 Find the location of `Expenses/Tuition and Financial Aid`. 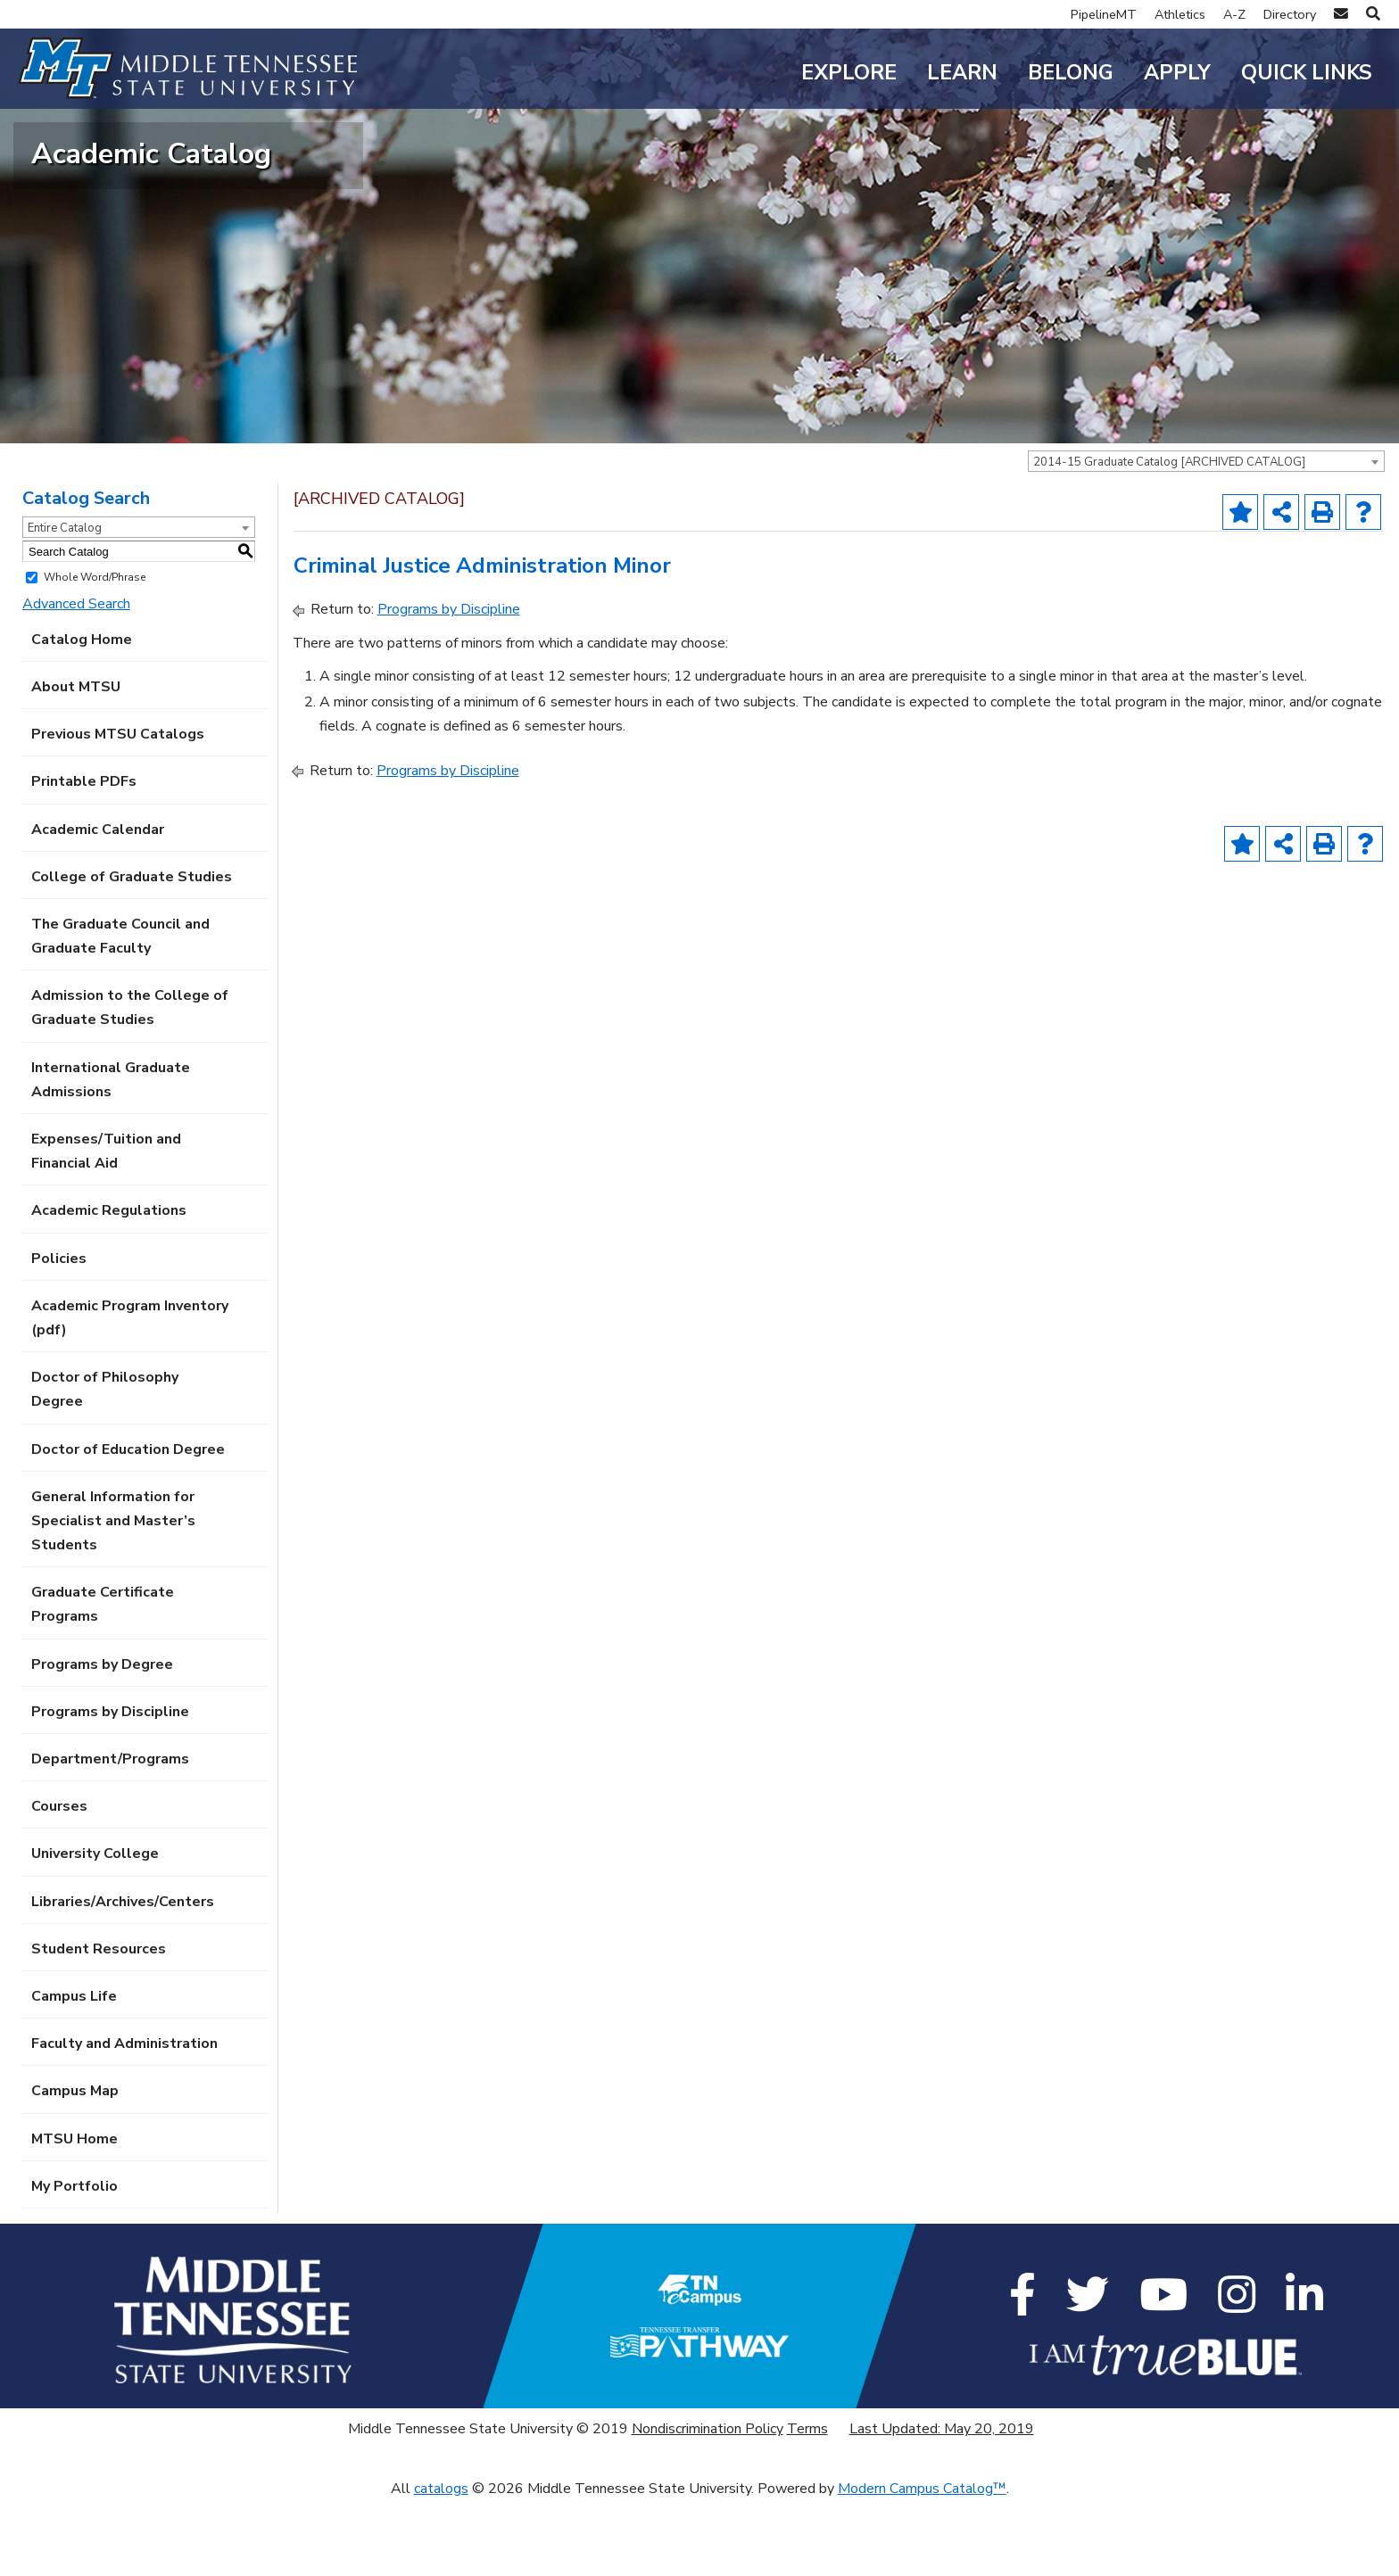

Expenses/Tuition and Financial Aid is located at coordinates (106, 1226).